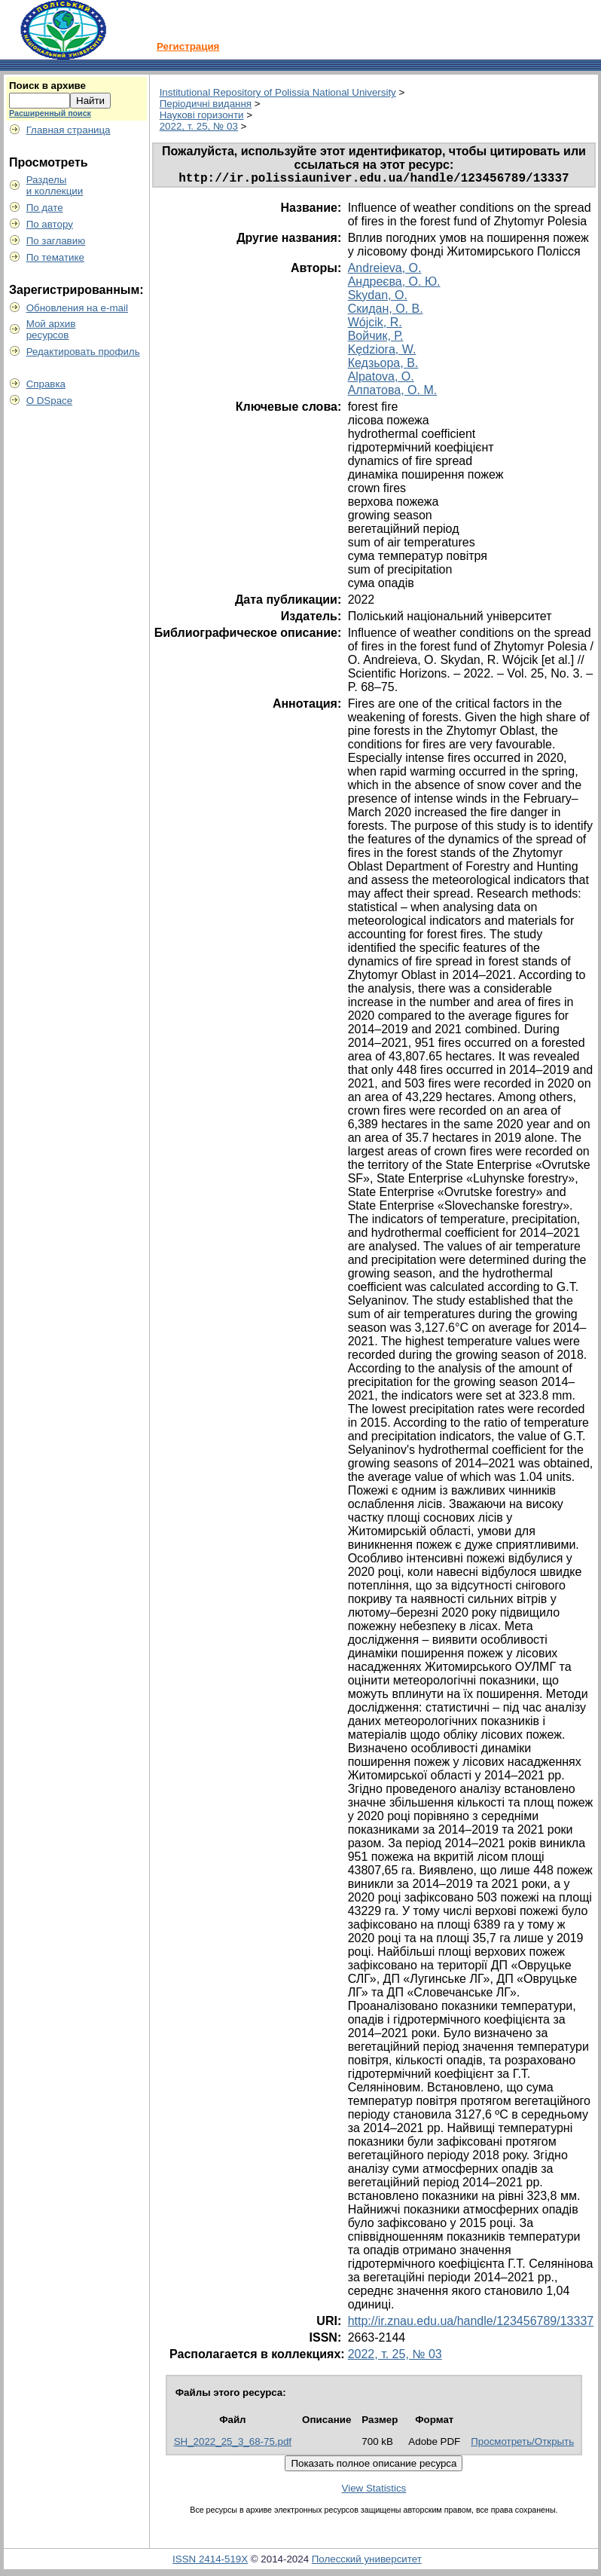  What do you see at coordinates (381, 379) in the screenshot?
I see `Alpatova, O.` at bounding box center [381, 379].